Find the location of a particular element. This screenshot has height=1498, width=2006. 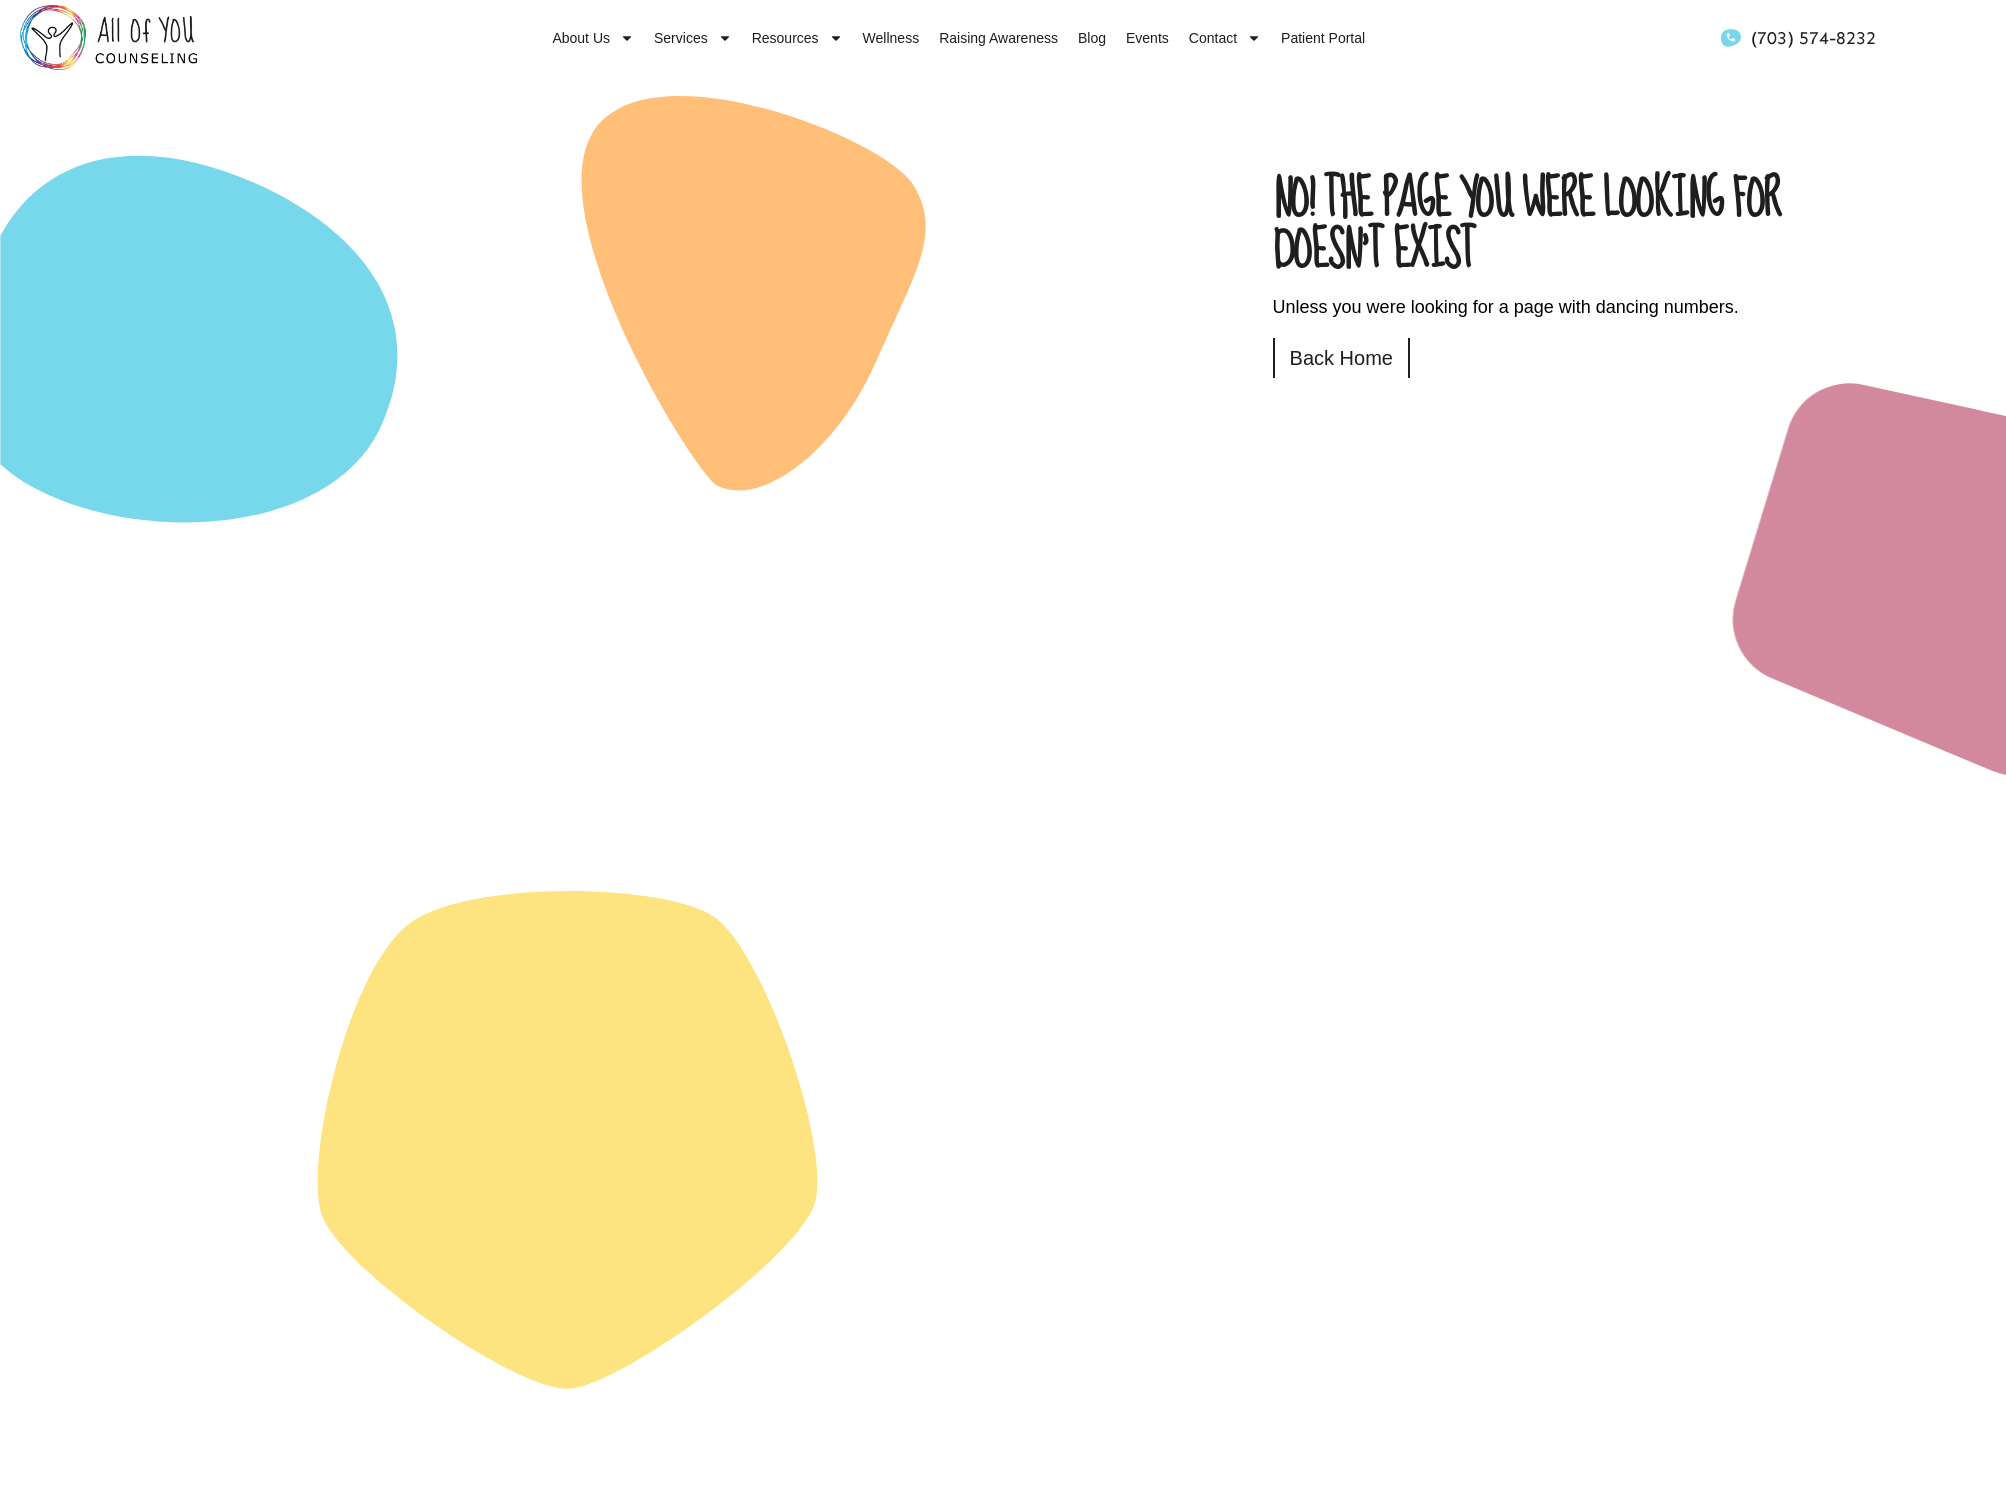

Raising Awareness is located at coordinates (998, 38).